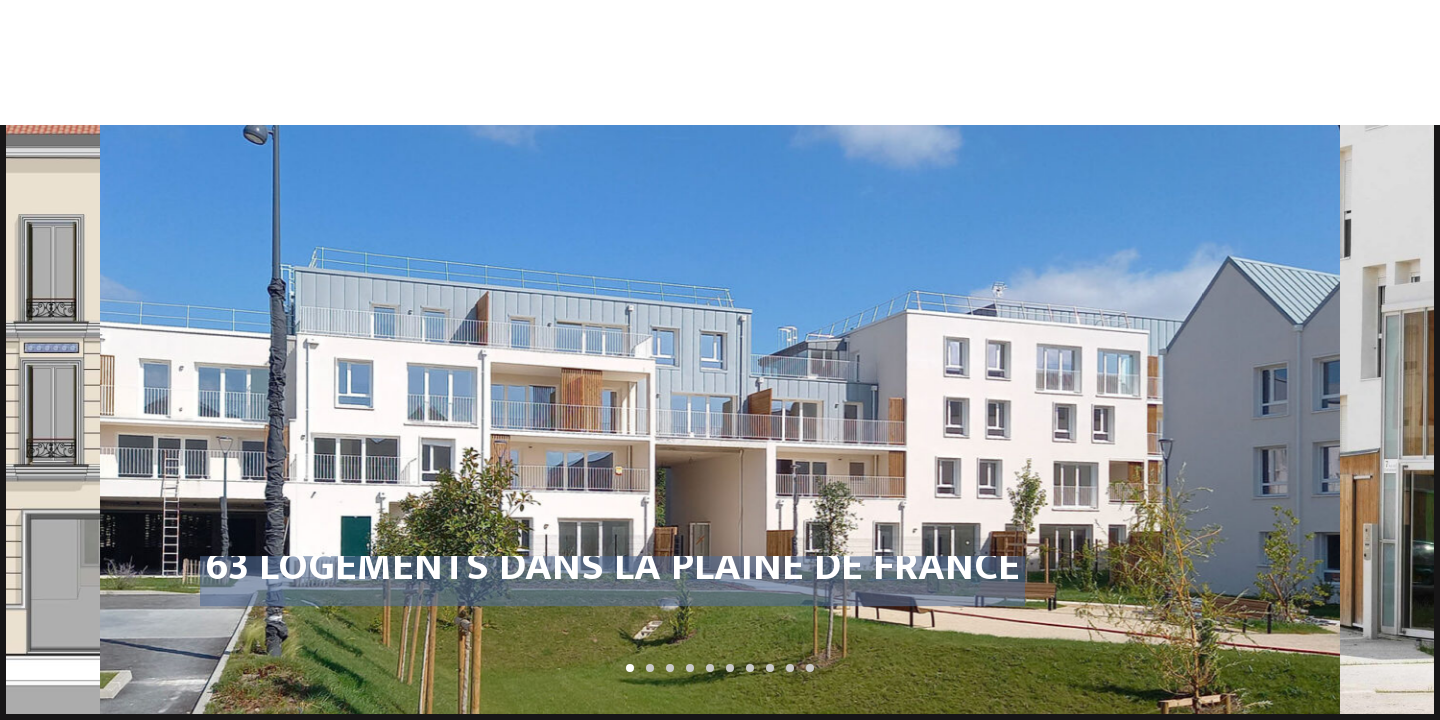 The image size is (1440, 720). What do you see at coordinates (1374, 26) in the screenshot?
I see `Contact` at bounding box center [1374, 26].